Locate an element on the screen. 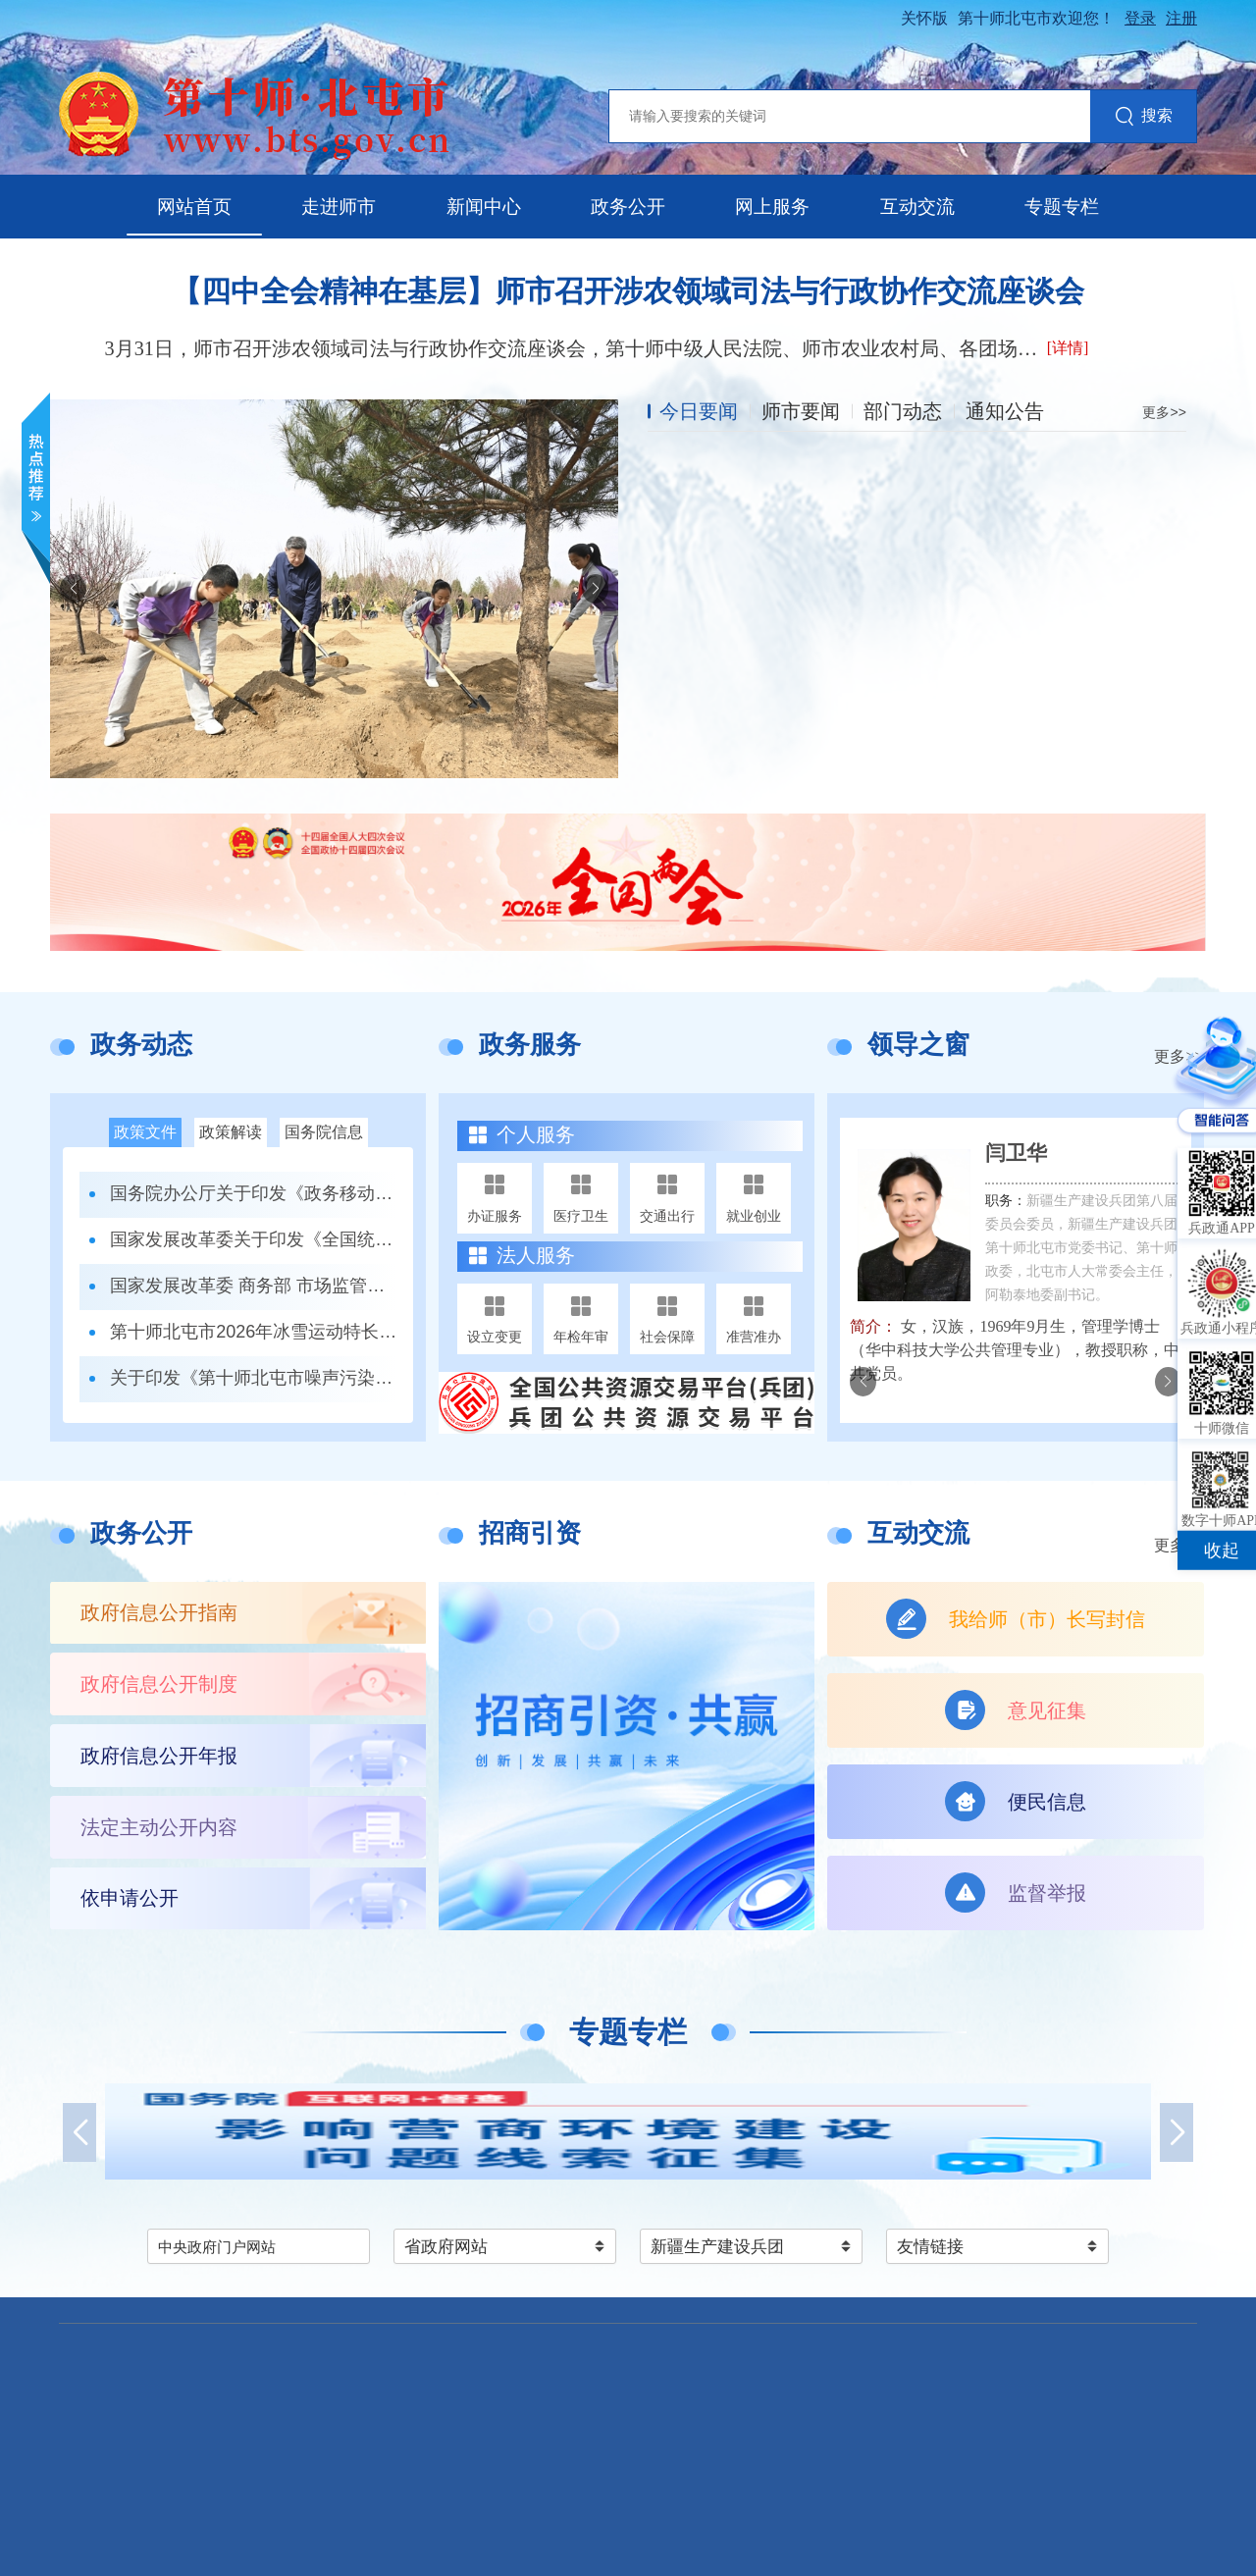 This screenshot has height=2576, width=1256. 准营准办 is located at coordinates (753, 1336).